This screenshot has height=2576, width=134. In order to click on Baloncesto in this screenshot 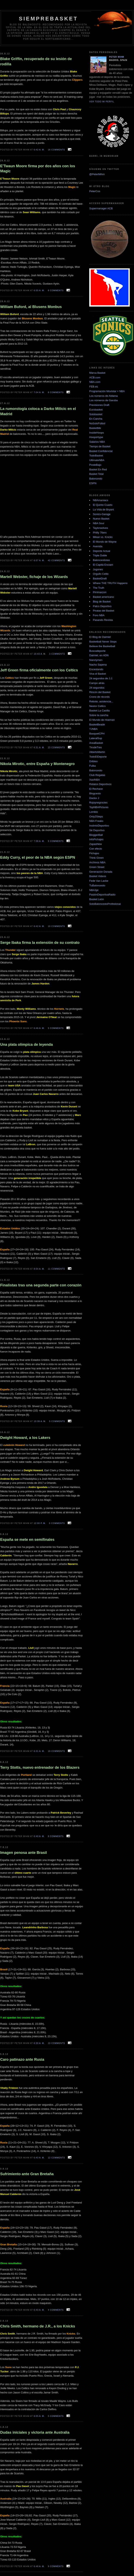, I will do `click(95, 478)`.